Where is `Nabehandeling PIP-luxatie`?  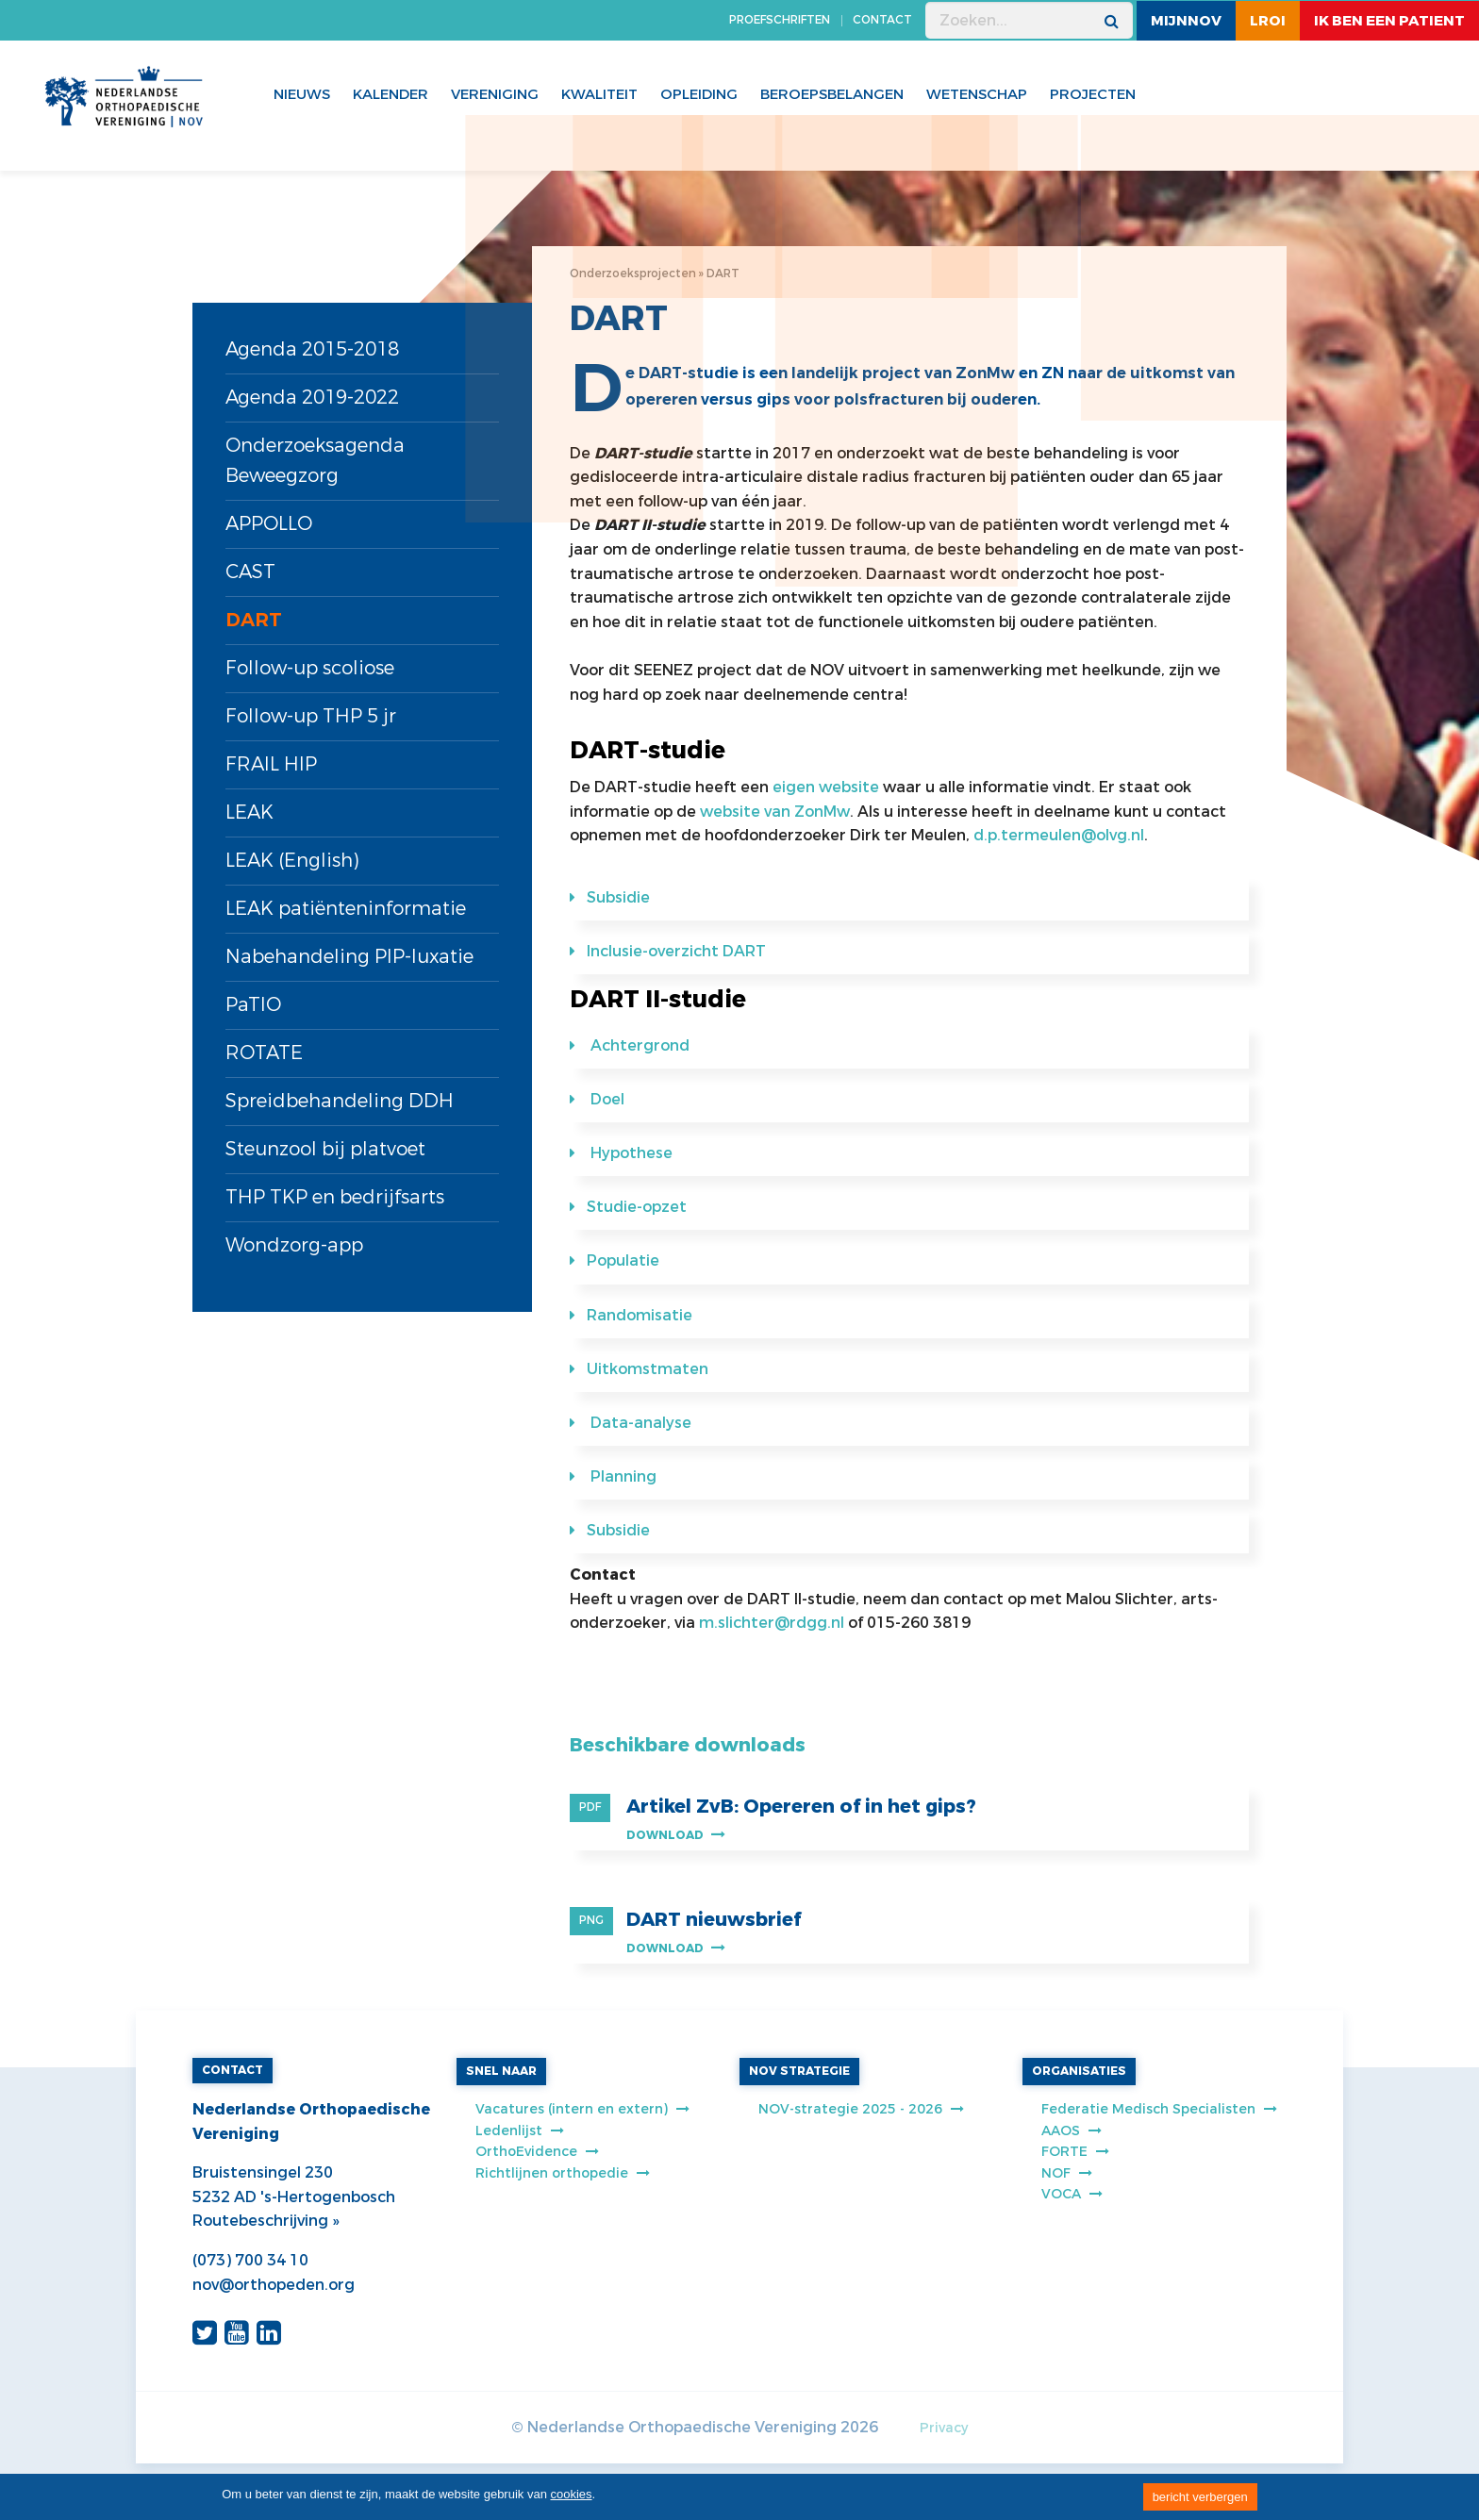
Nabehandeling PIP-luxatie is located at coordinates (349, 957).